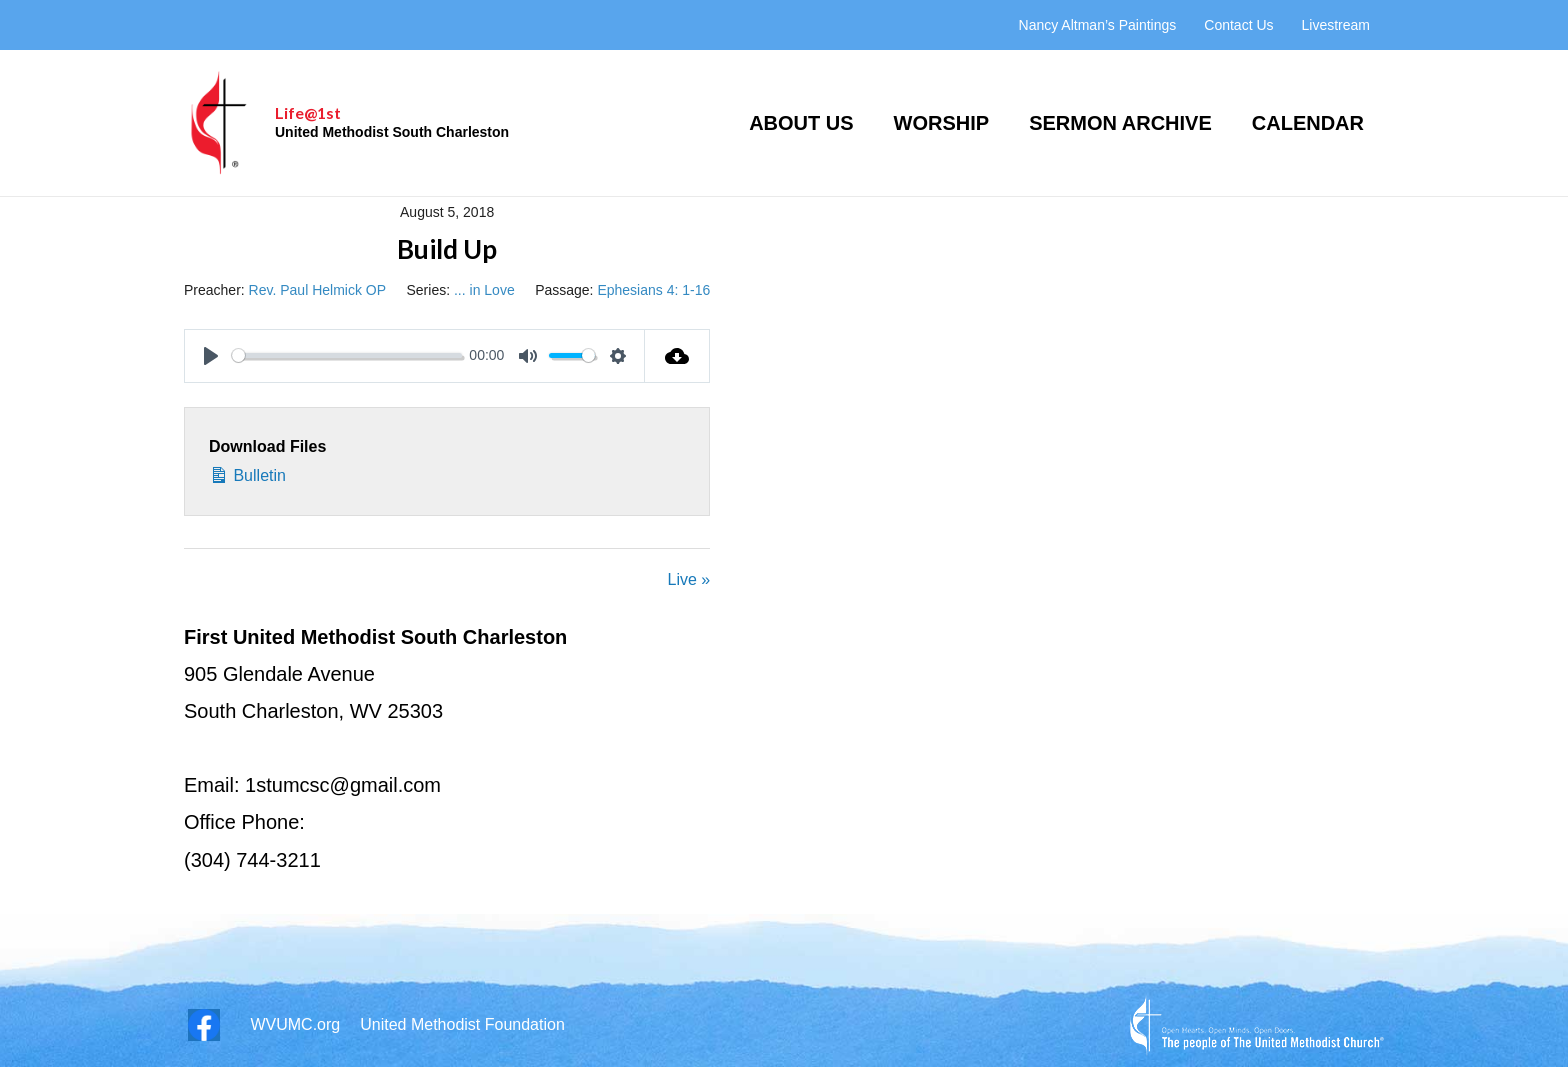 The height and width of the screenshot is (1067, 1568). I want to click on Calendar, so click(1308, 123).